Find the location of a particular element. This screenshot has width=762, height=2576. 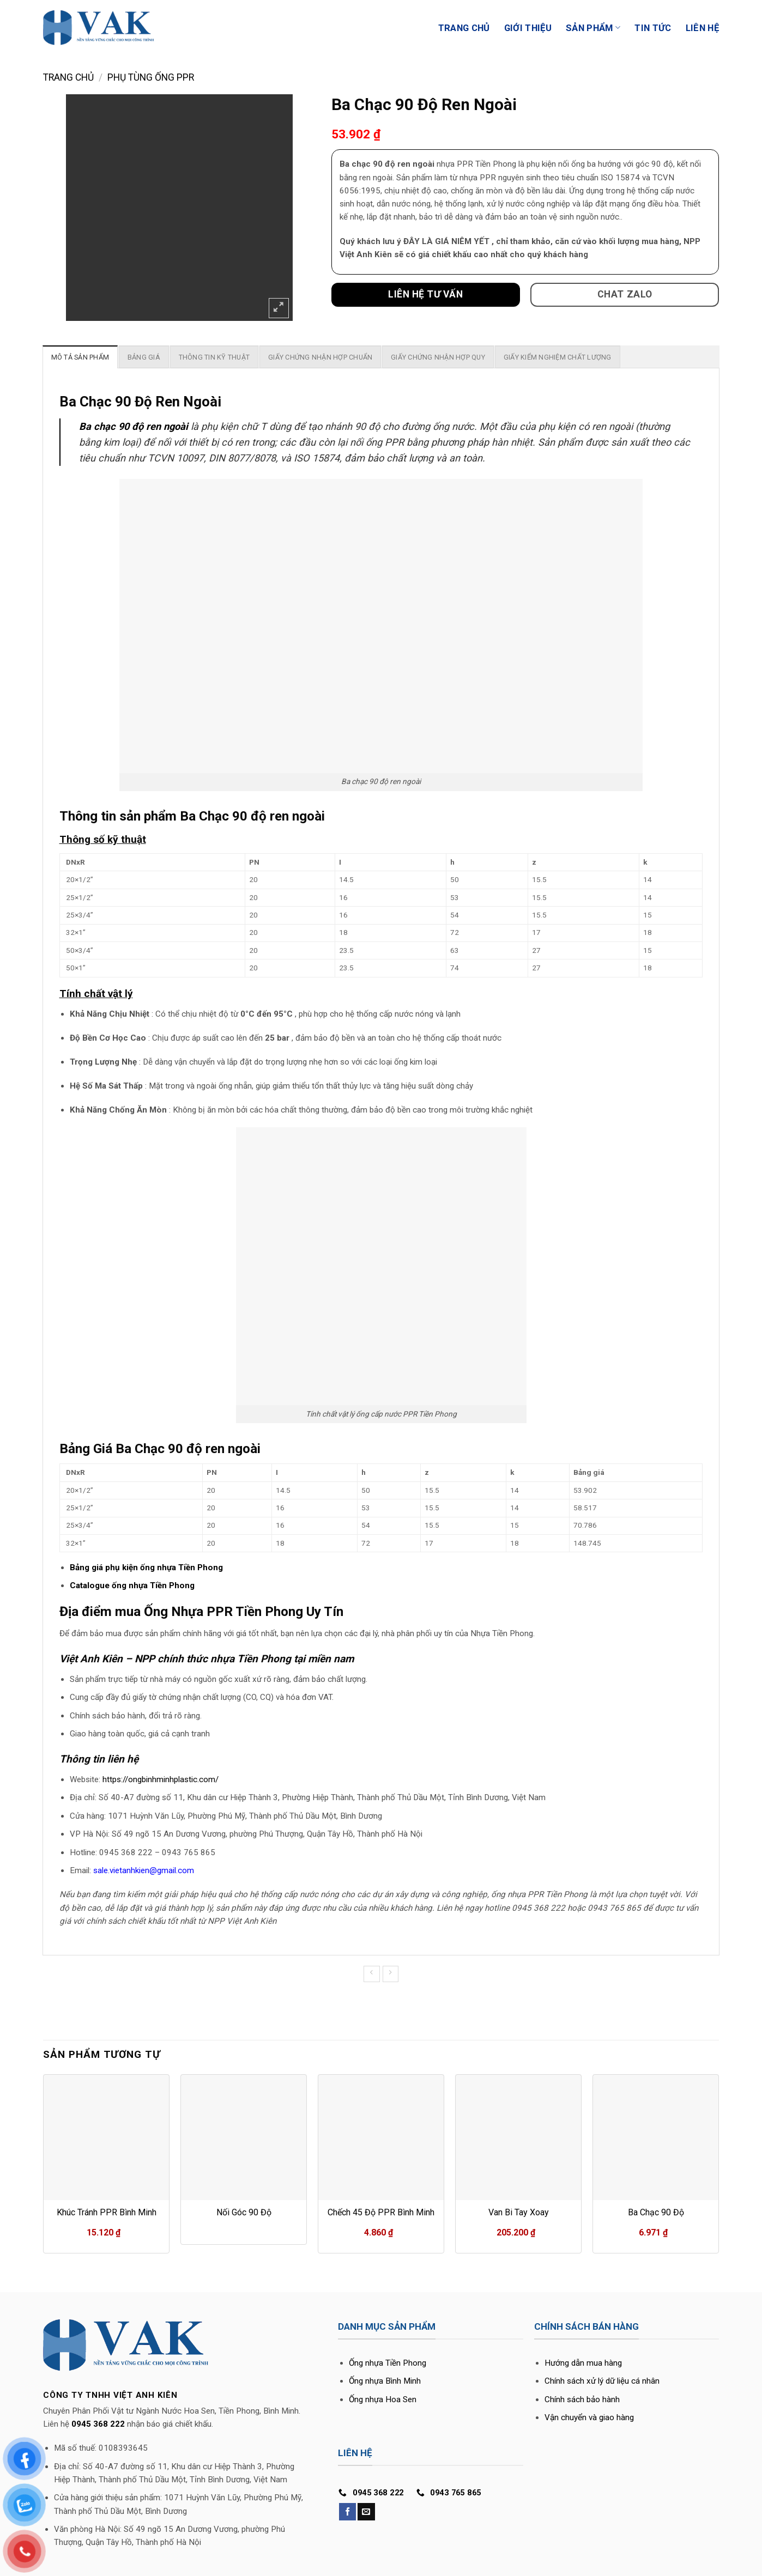

Khúc Tránh PPR Bình Minh is located at coordinates (106, 2212).